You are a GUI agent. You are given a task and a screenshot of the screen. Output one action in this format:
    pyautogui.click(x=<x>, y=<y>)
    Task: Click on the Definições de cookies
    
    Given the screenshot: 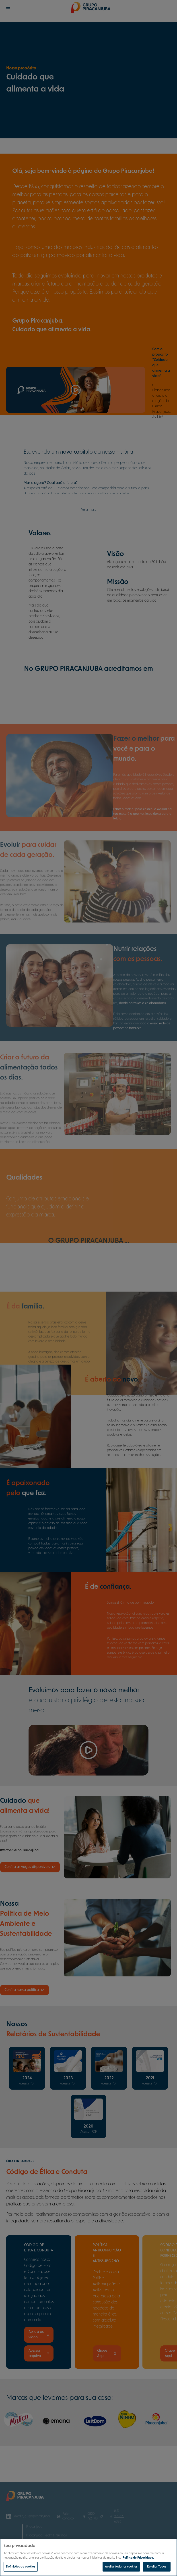 What is the action you would take?
    pyautogui.click(x=20, y=2566)
    